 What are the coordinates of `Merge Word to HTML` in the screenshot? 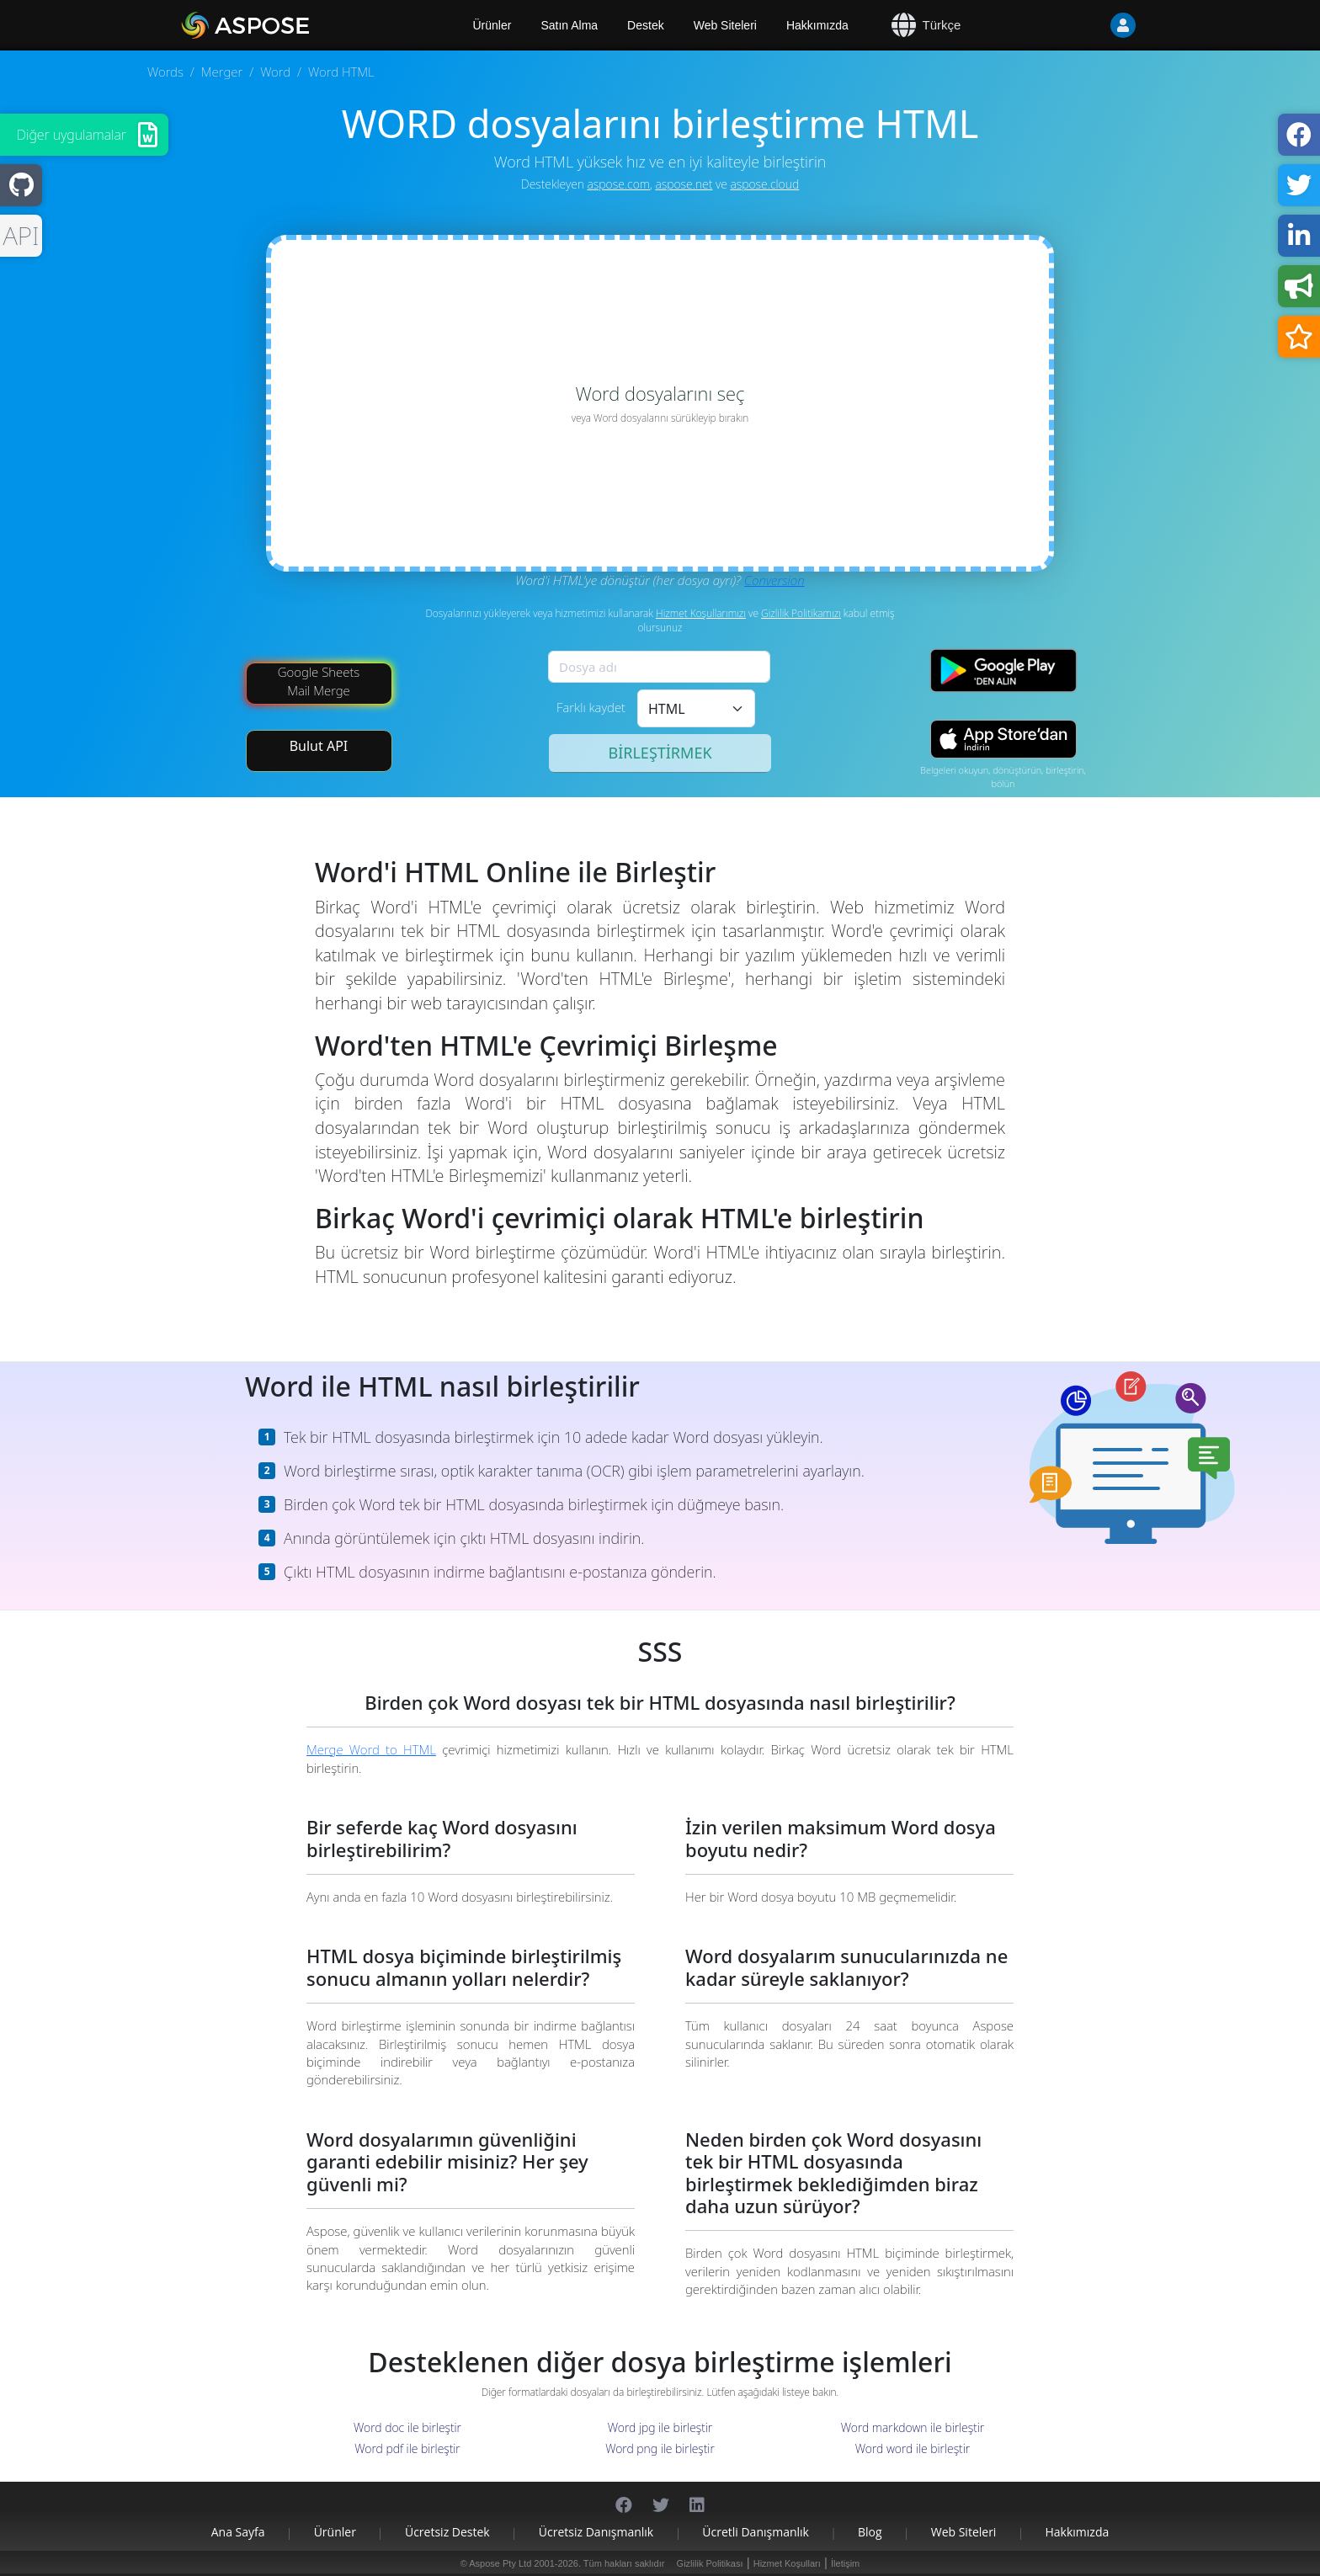 It's located at (371, 1749).